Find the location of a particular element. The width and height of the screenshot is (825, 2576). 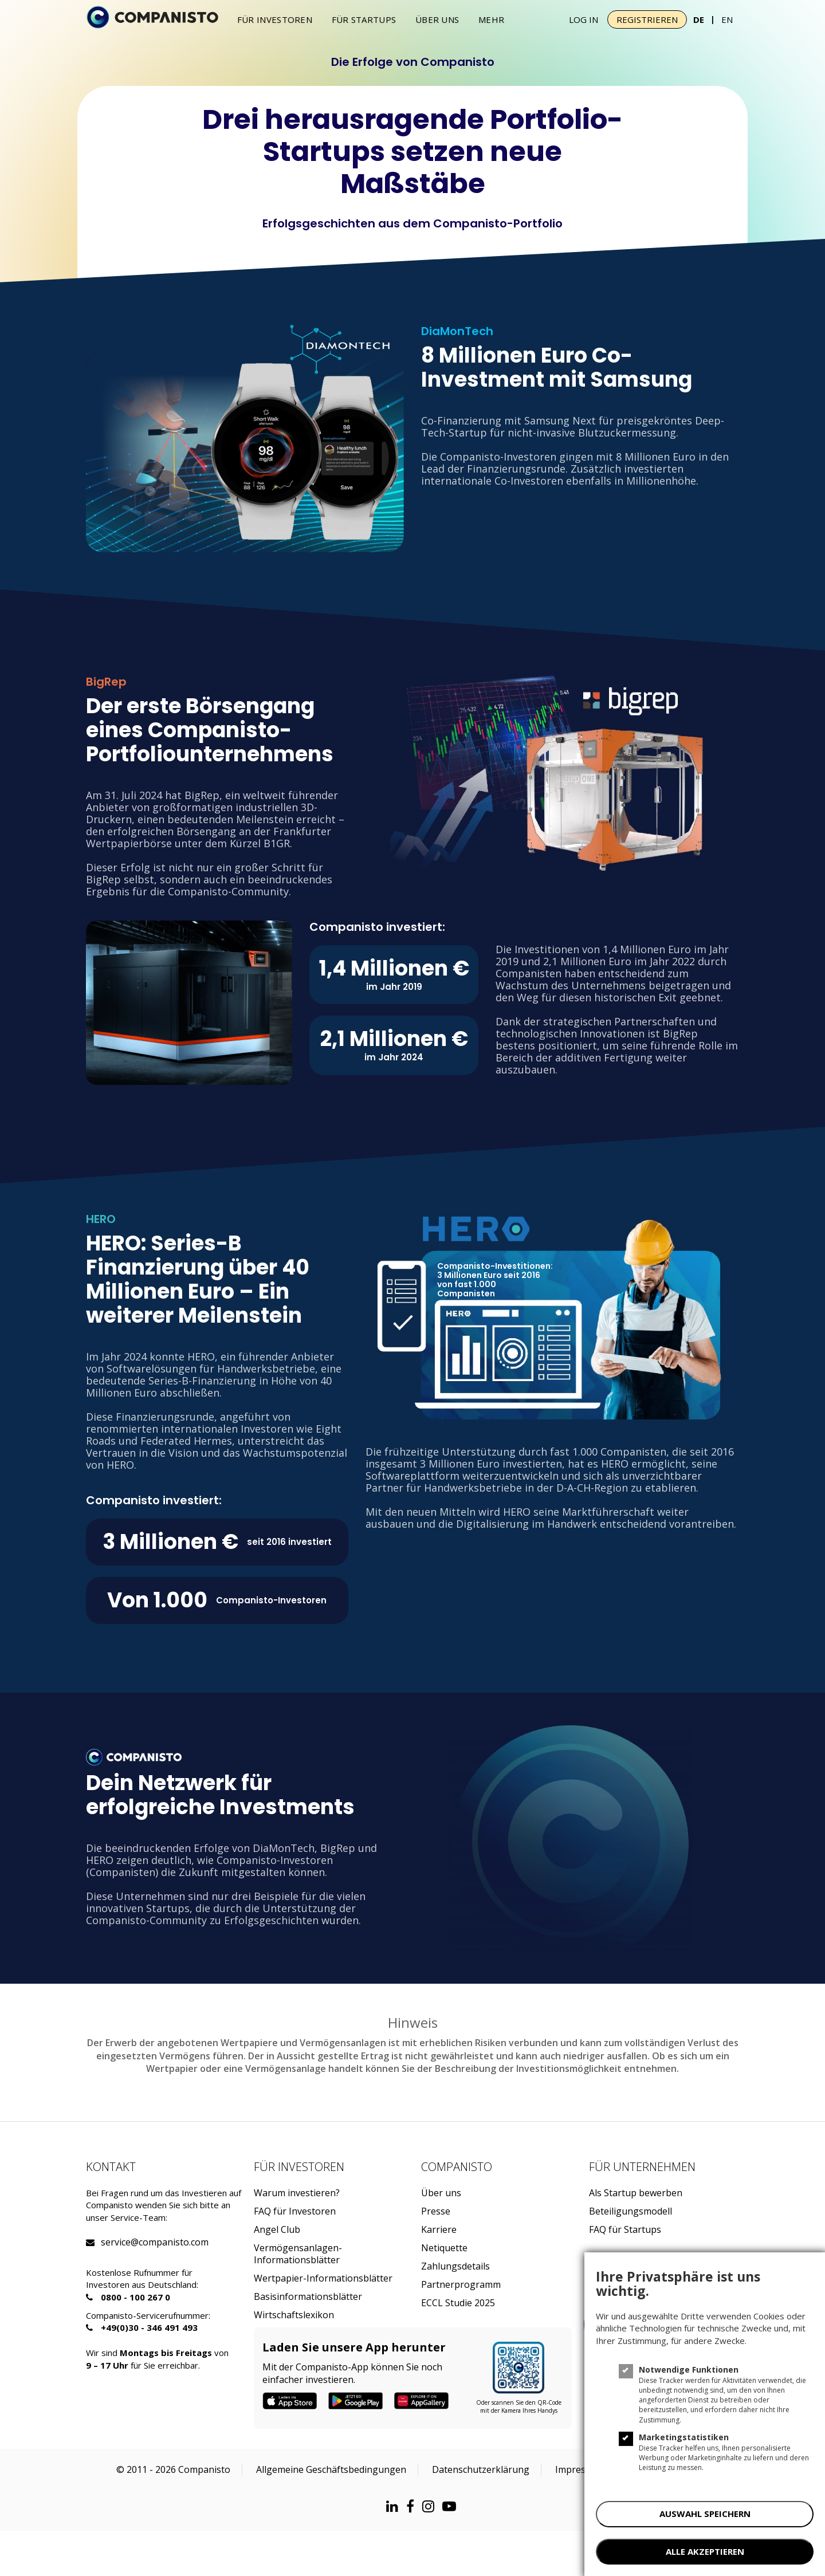

ECCL Studie 2025 is located at coordinates (458, 2303).